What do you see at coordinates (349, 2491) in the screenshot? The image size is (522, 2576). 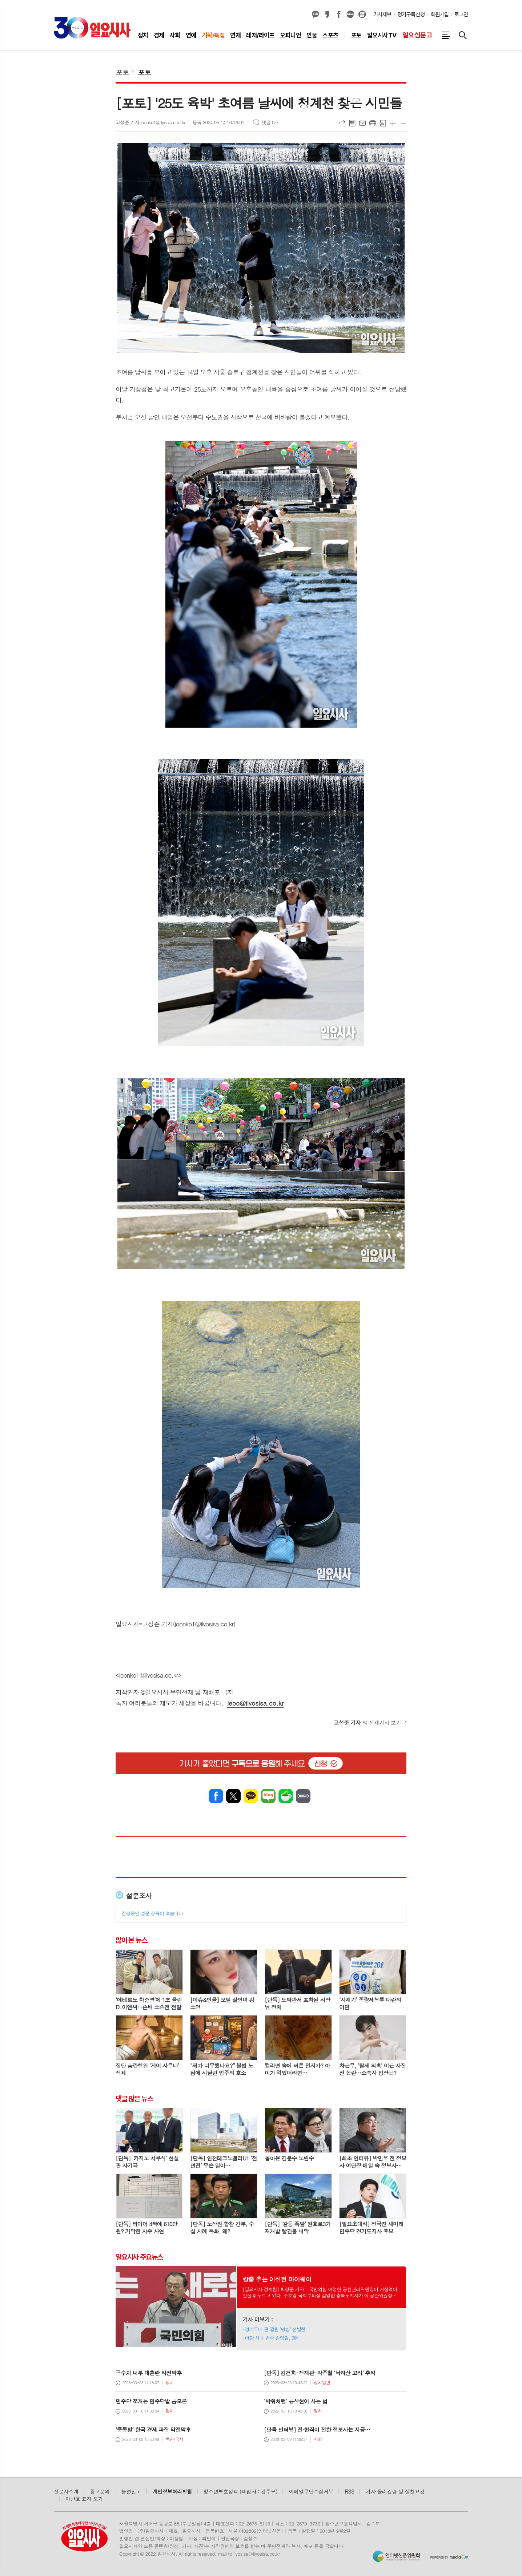 I see `RSS` at bounding box center [349, 2491].